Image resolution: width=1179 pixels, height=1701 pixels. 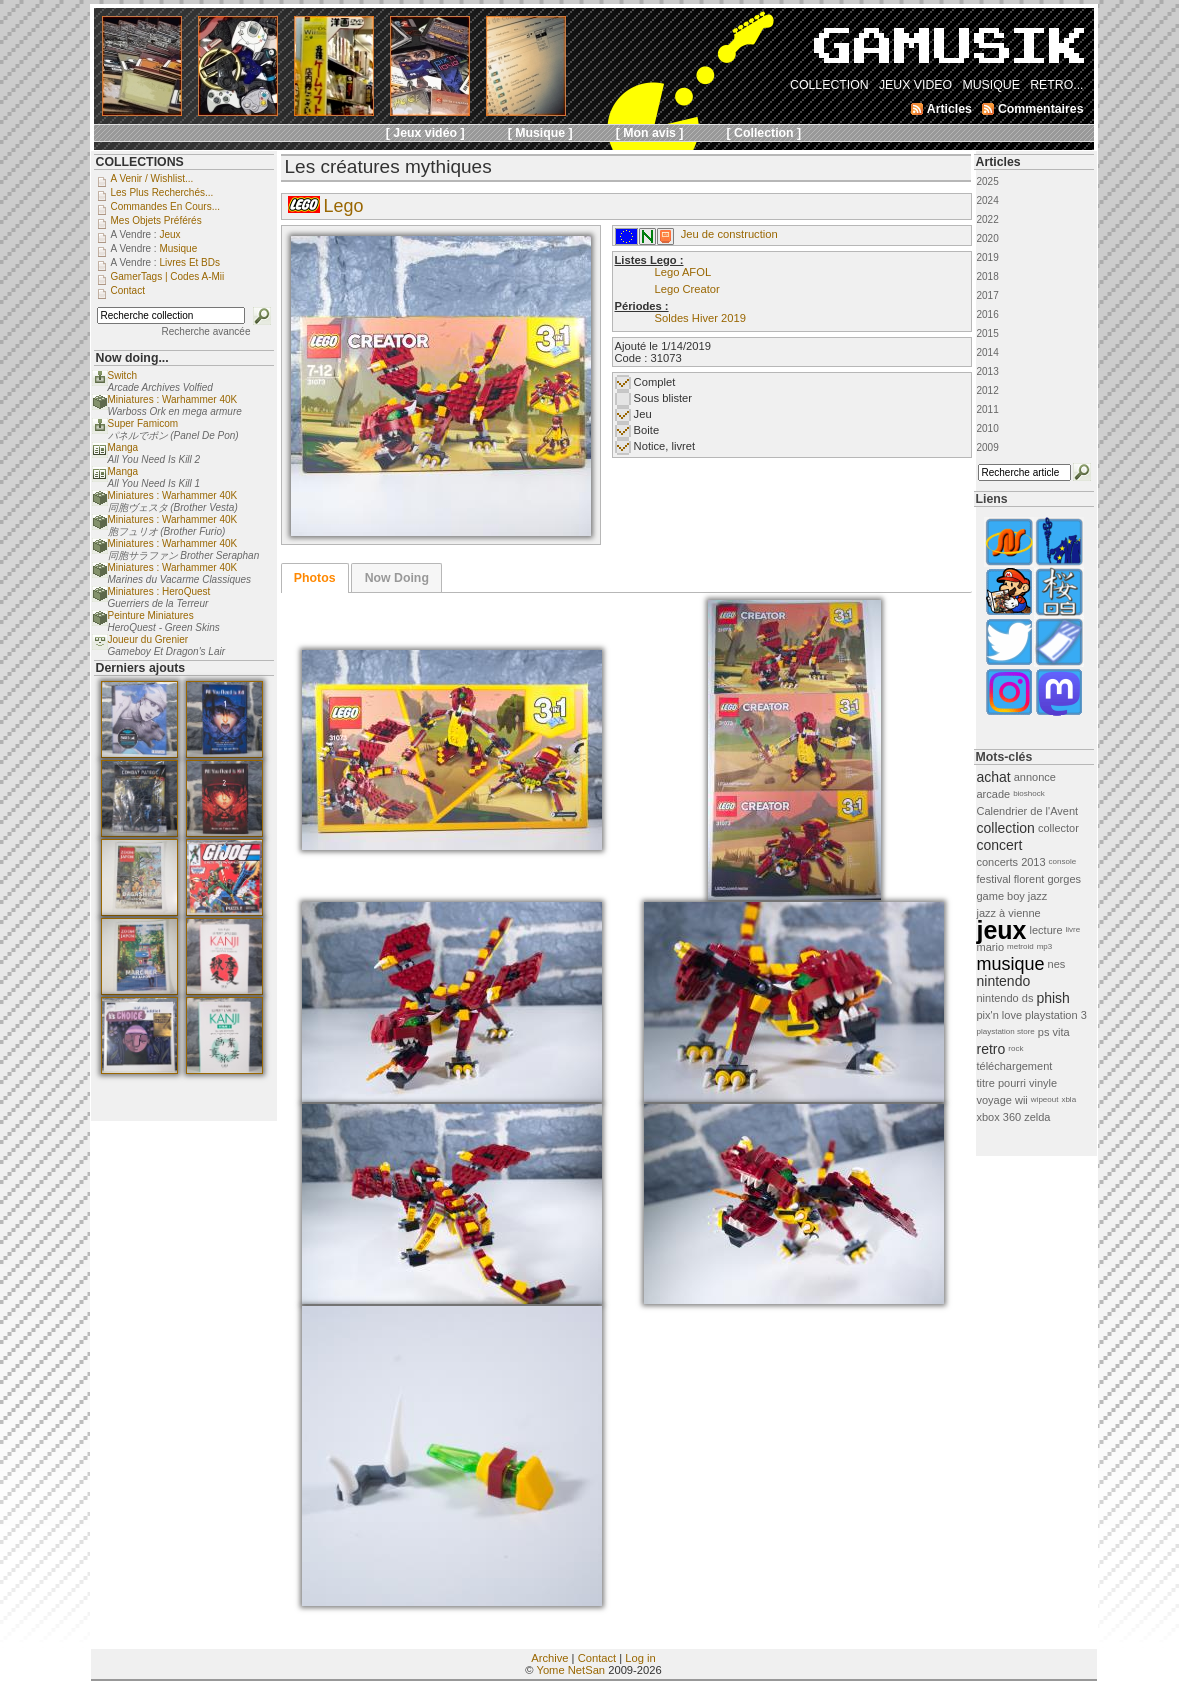 I want to click on Recherche avancée, so click(x=206, y=331).